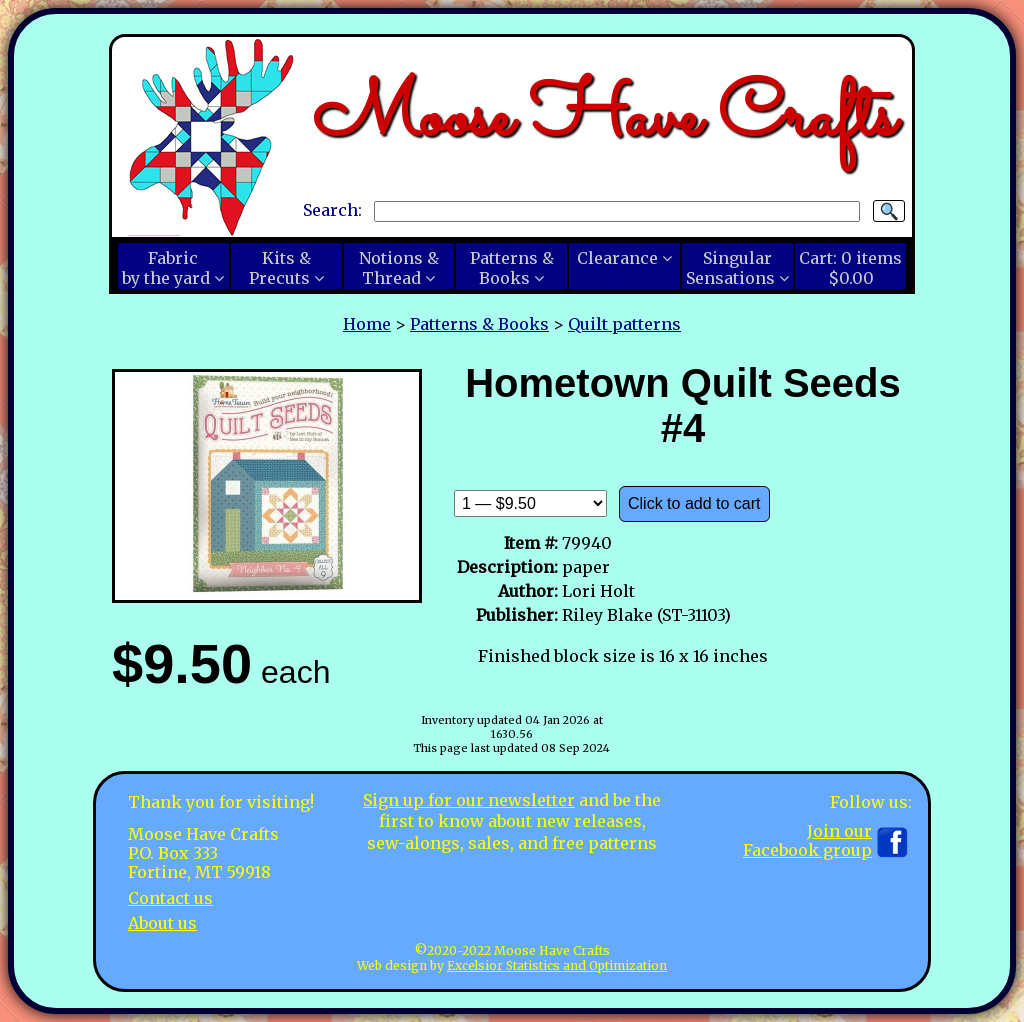 Image resolution: width=1024 pixels, height=1022 pixels. What do you see at coordinates (617, 258) in the screenshot?
I see `Clearance` at bounding box center [617, 258].